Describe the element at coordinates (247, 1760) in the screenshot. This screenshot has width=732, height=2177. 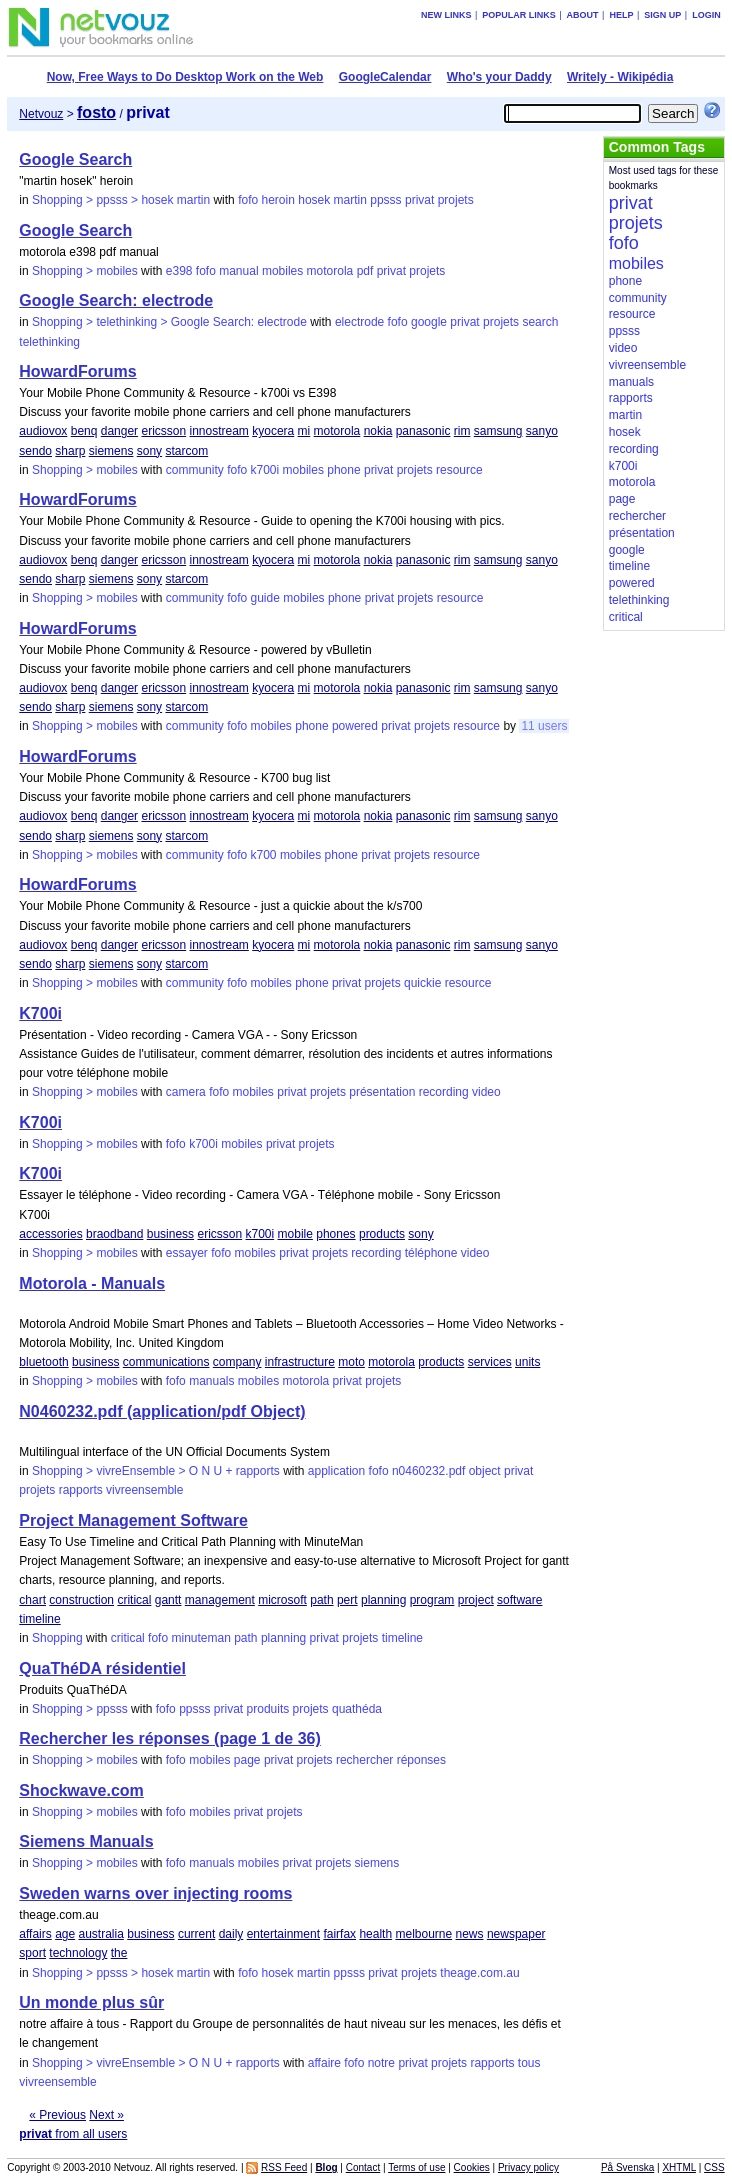
I see `page` at that location.